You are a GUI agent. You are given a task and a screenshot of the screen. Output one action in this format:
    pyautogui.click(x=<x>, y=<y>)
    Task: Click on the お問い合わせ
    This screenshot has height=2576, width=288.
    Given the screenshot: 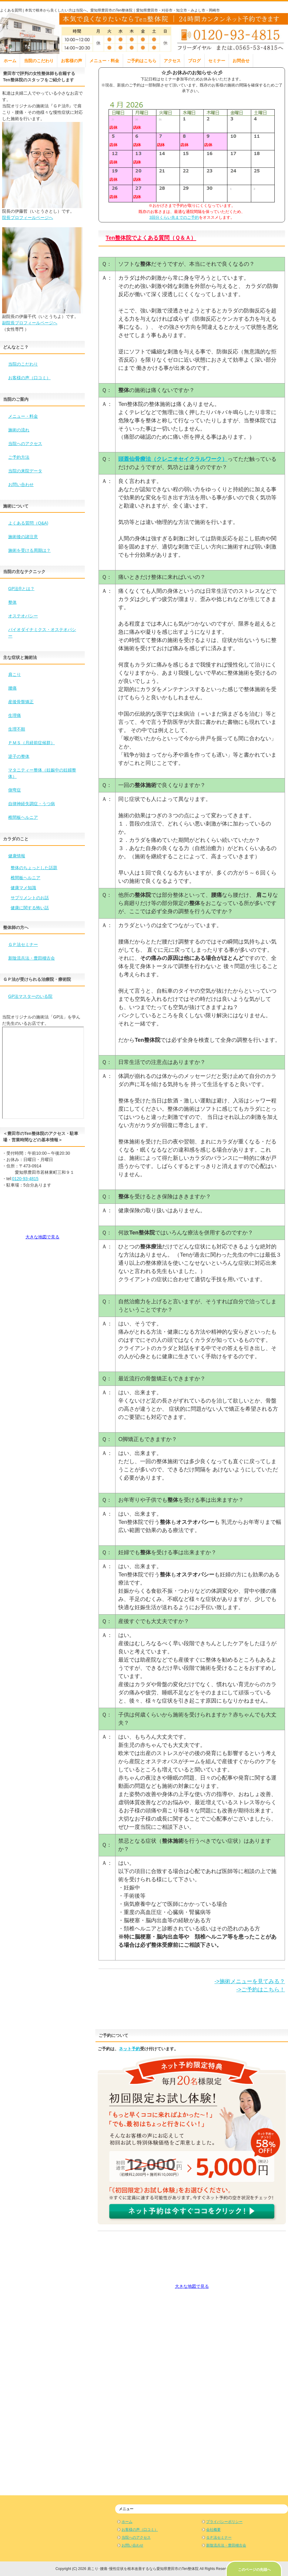 What is the action you would take?
    pyautogui.click(x=21, y=484)
    